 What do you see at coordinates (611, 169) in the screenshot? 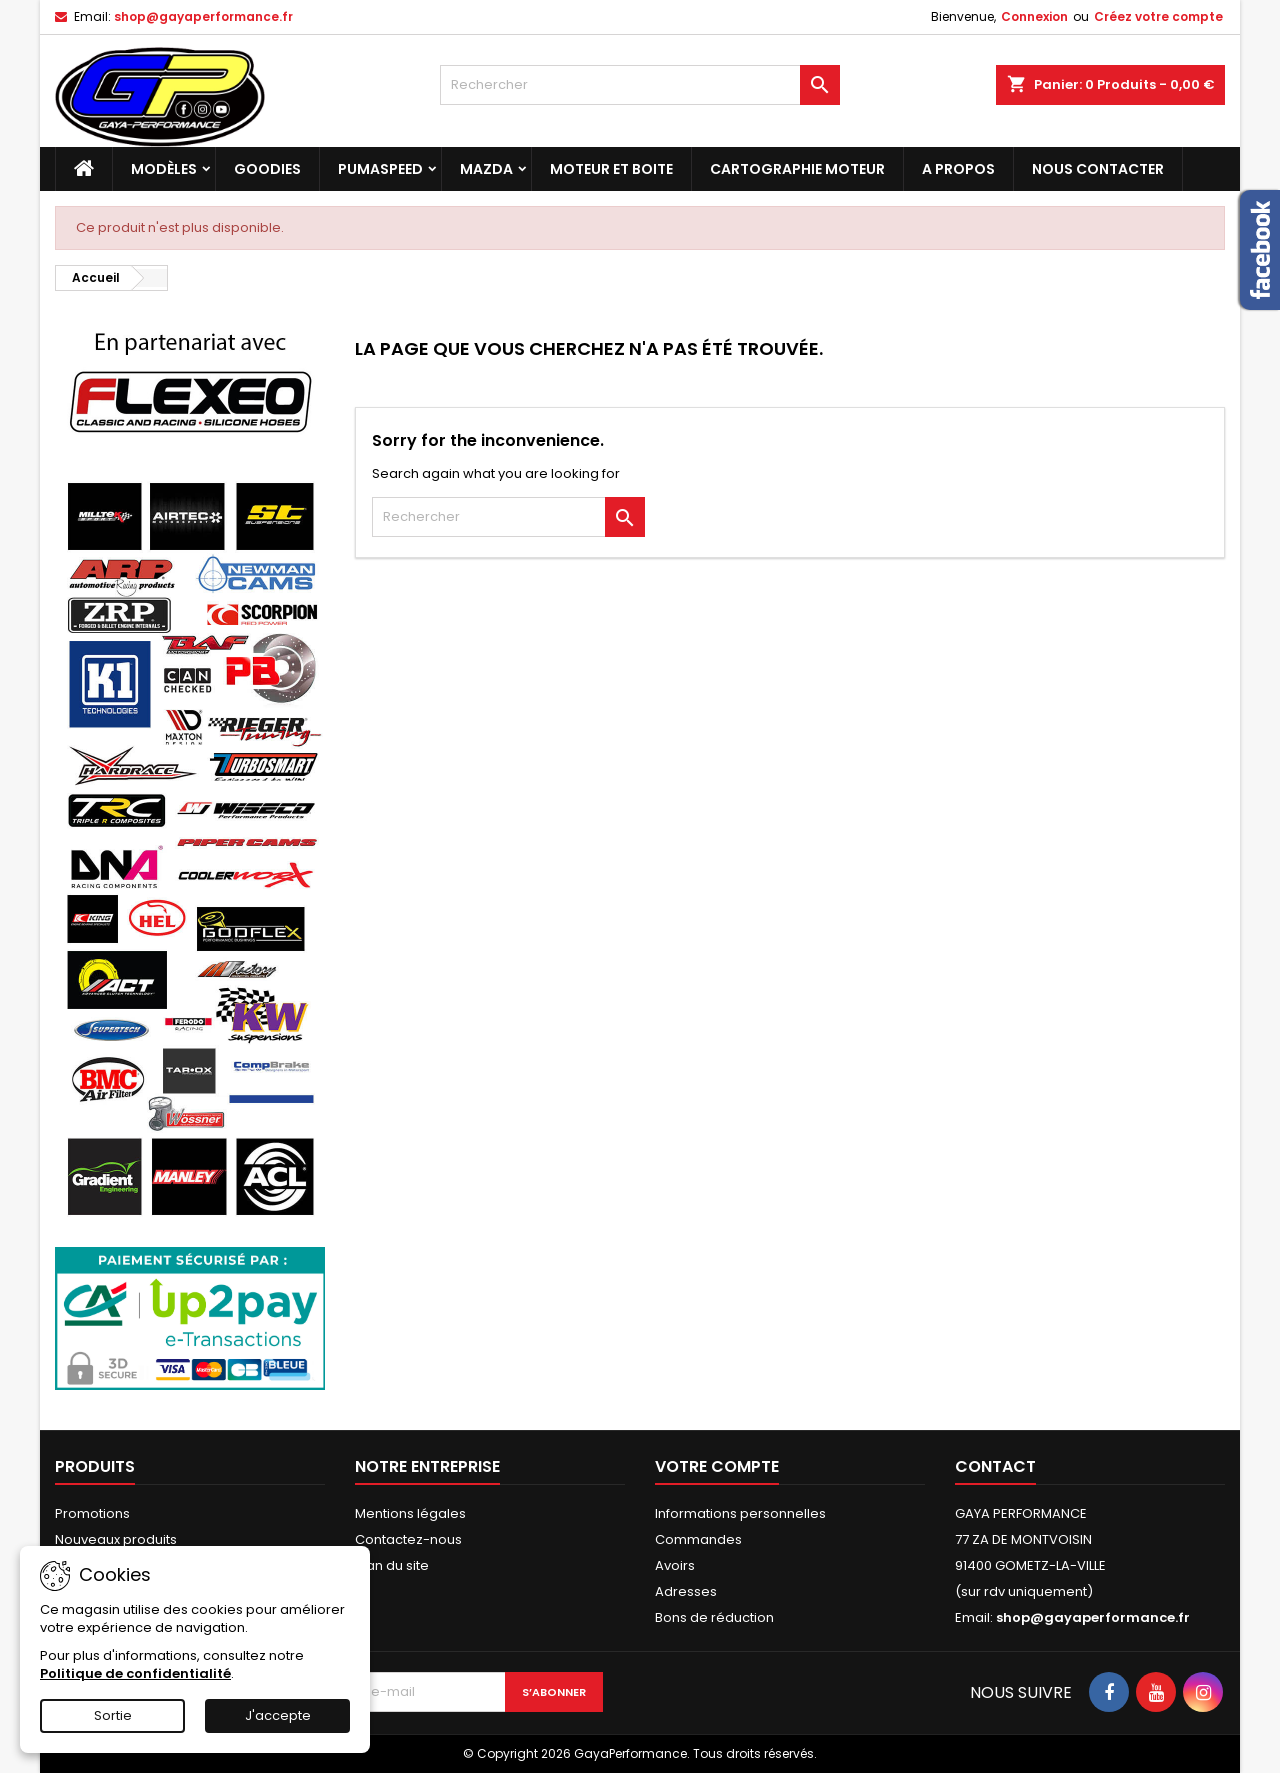
I see `Moteur et boite` at bounding box center [611, 169].